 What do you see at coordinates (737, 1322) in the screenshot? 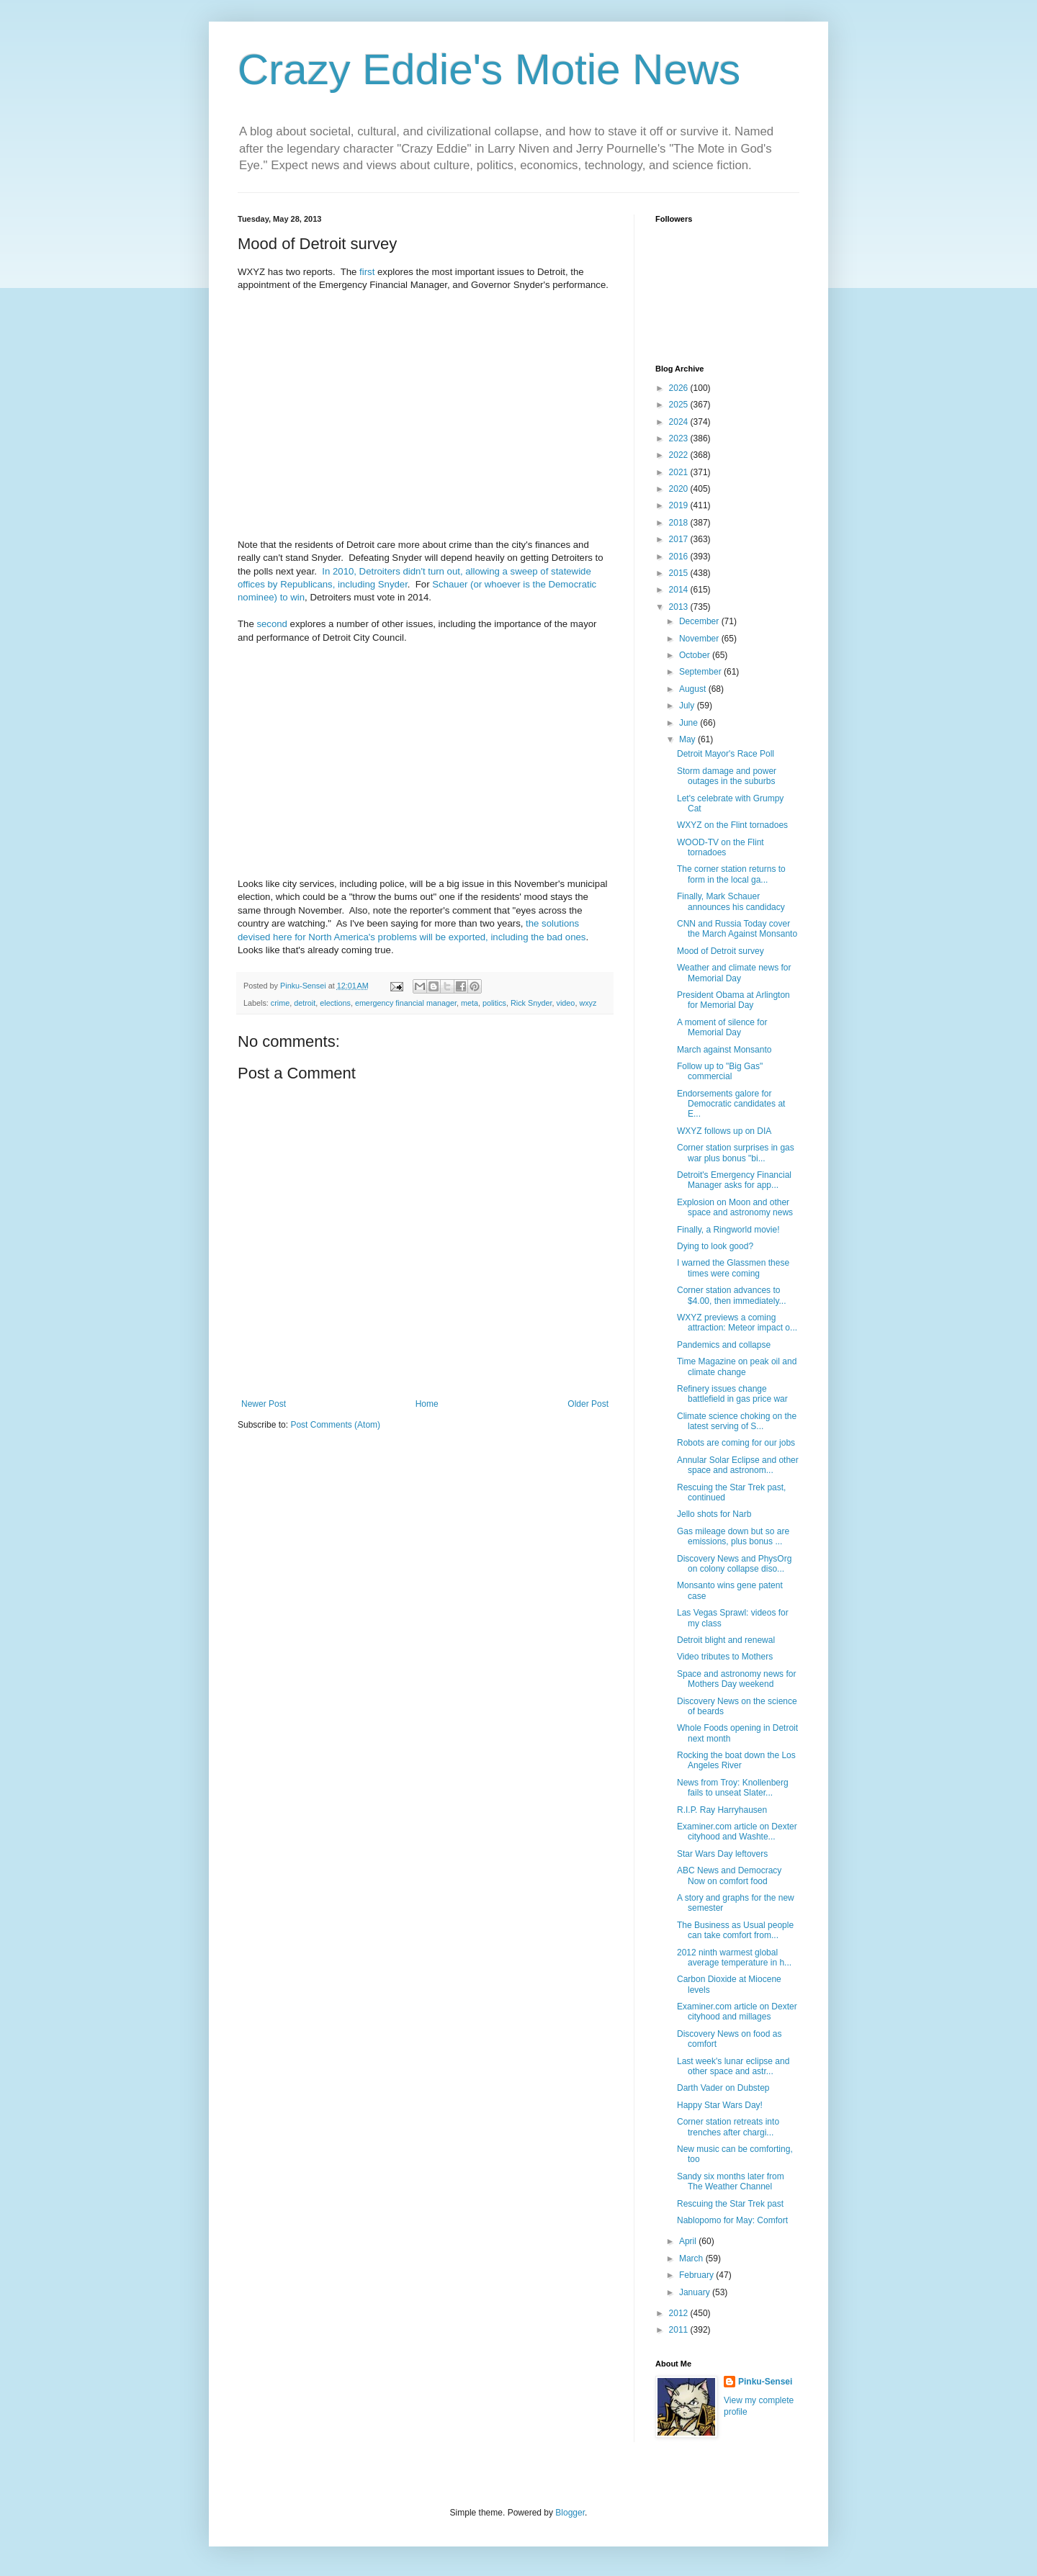
I see `WXYZ previews a coming attraction: Meteor impact o...` at bounding box center [737, 1322].